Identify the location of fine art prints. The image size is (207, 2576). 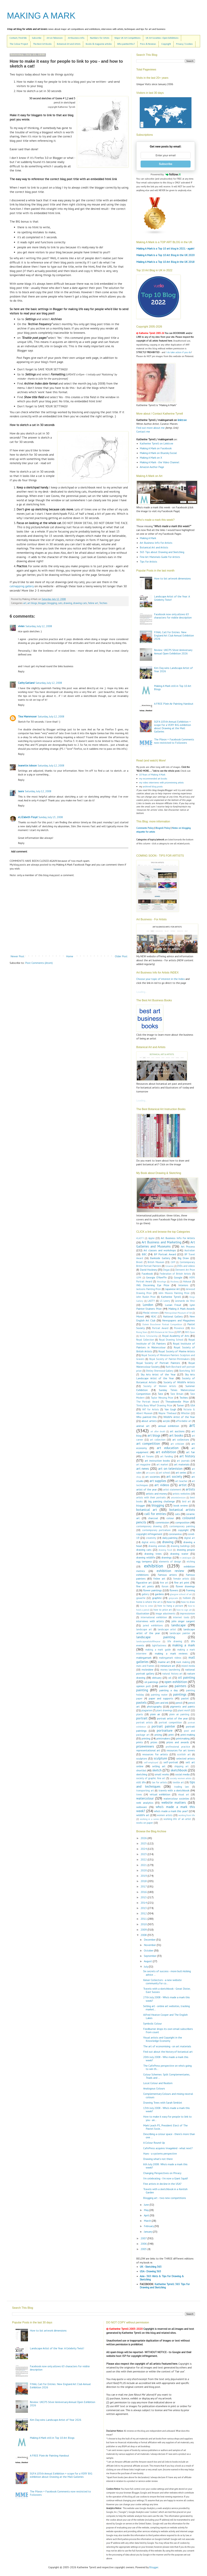
(145, 1586).